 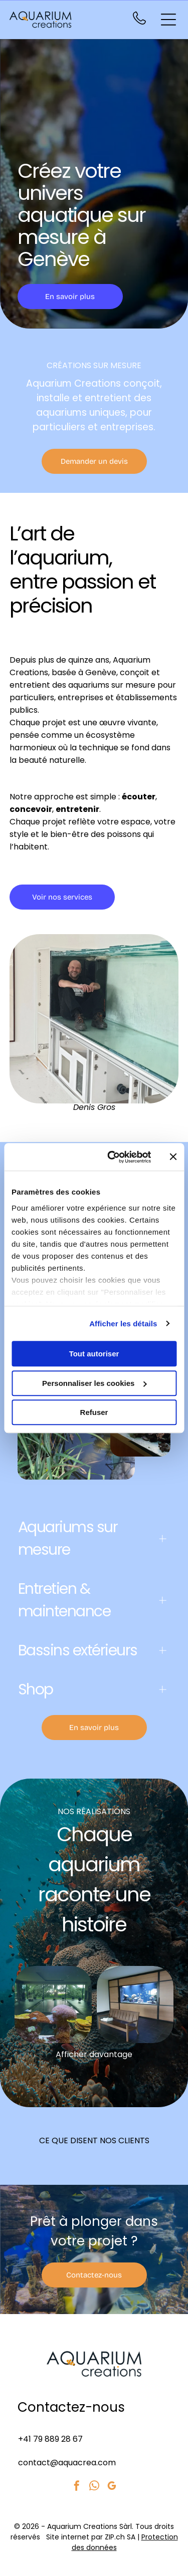 I want to click on [whatsapp], so click(x=94, y=2487).